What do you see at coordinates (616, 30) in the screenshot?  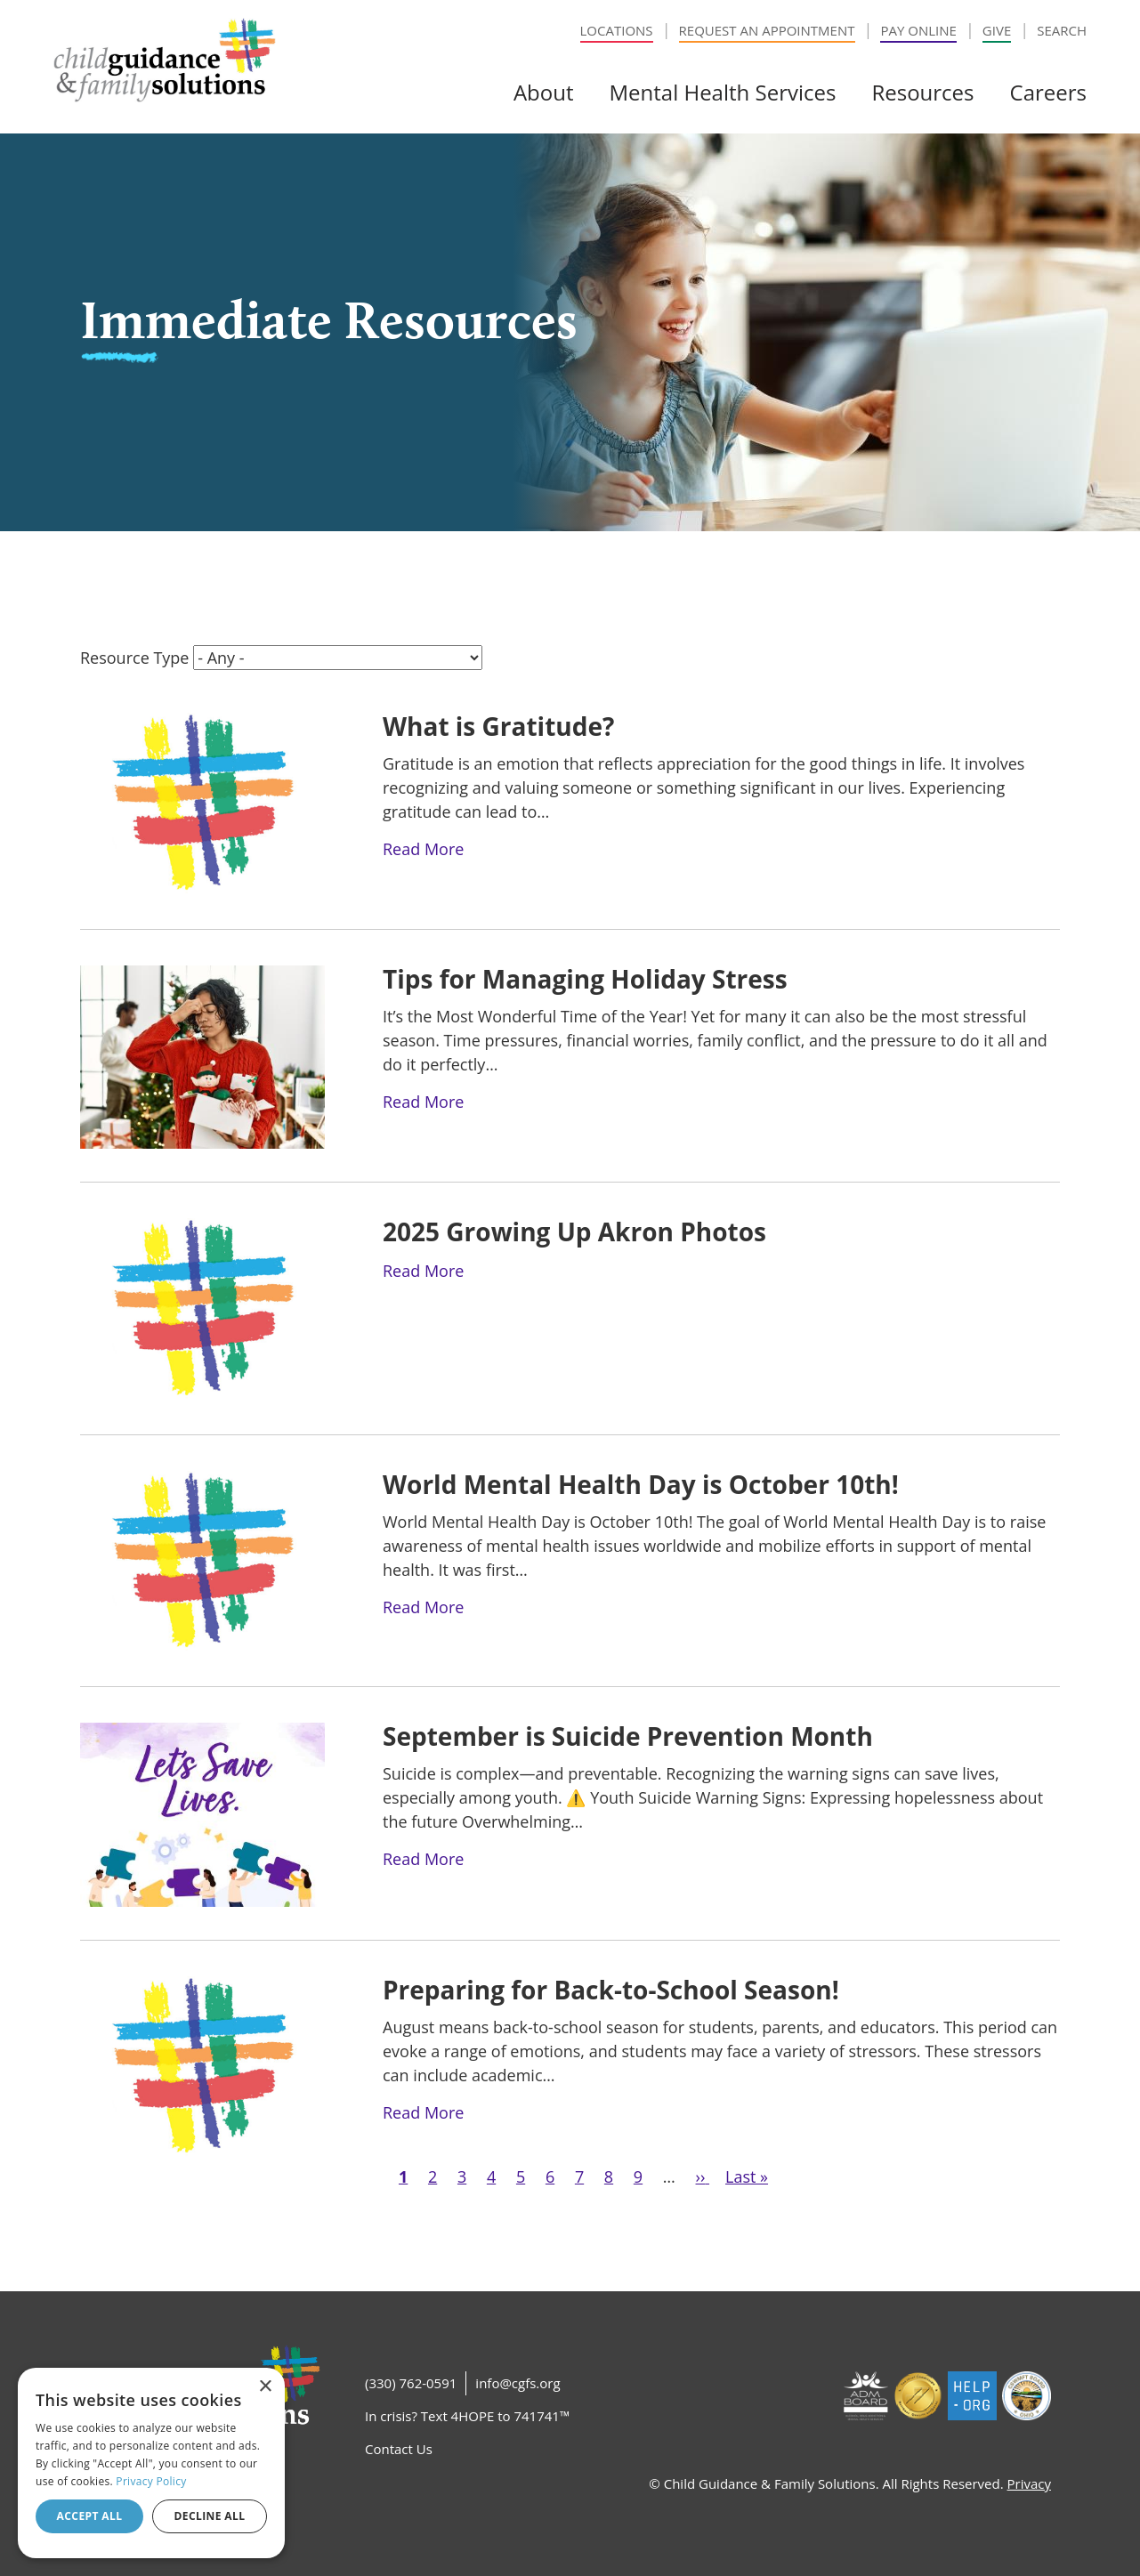 I see `Locations` at bounding box center [616, 30].